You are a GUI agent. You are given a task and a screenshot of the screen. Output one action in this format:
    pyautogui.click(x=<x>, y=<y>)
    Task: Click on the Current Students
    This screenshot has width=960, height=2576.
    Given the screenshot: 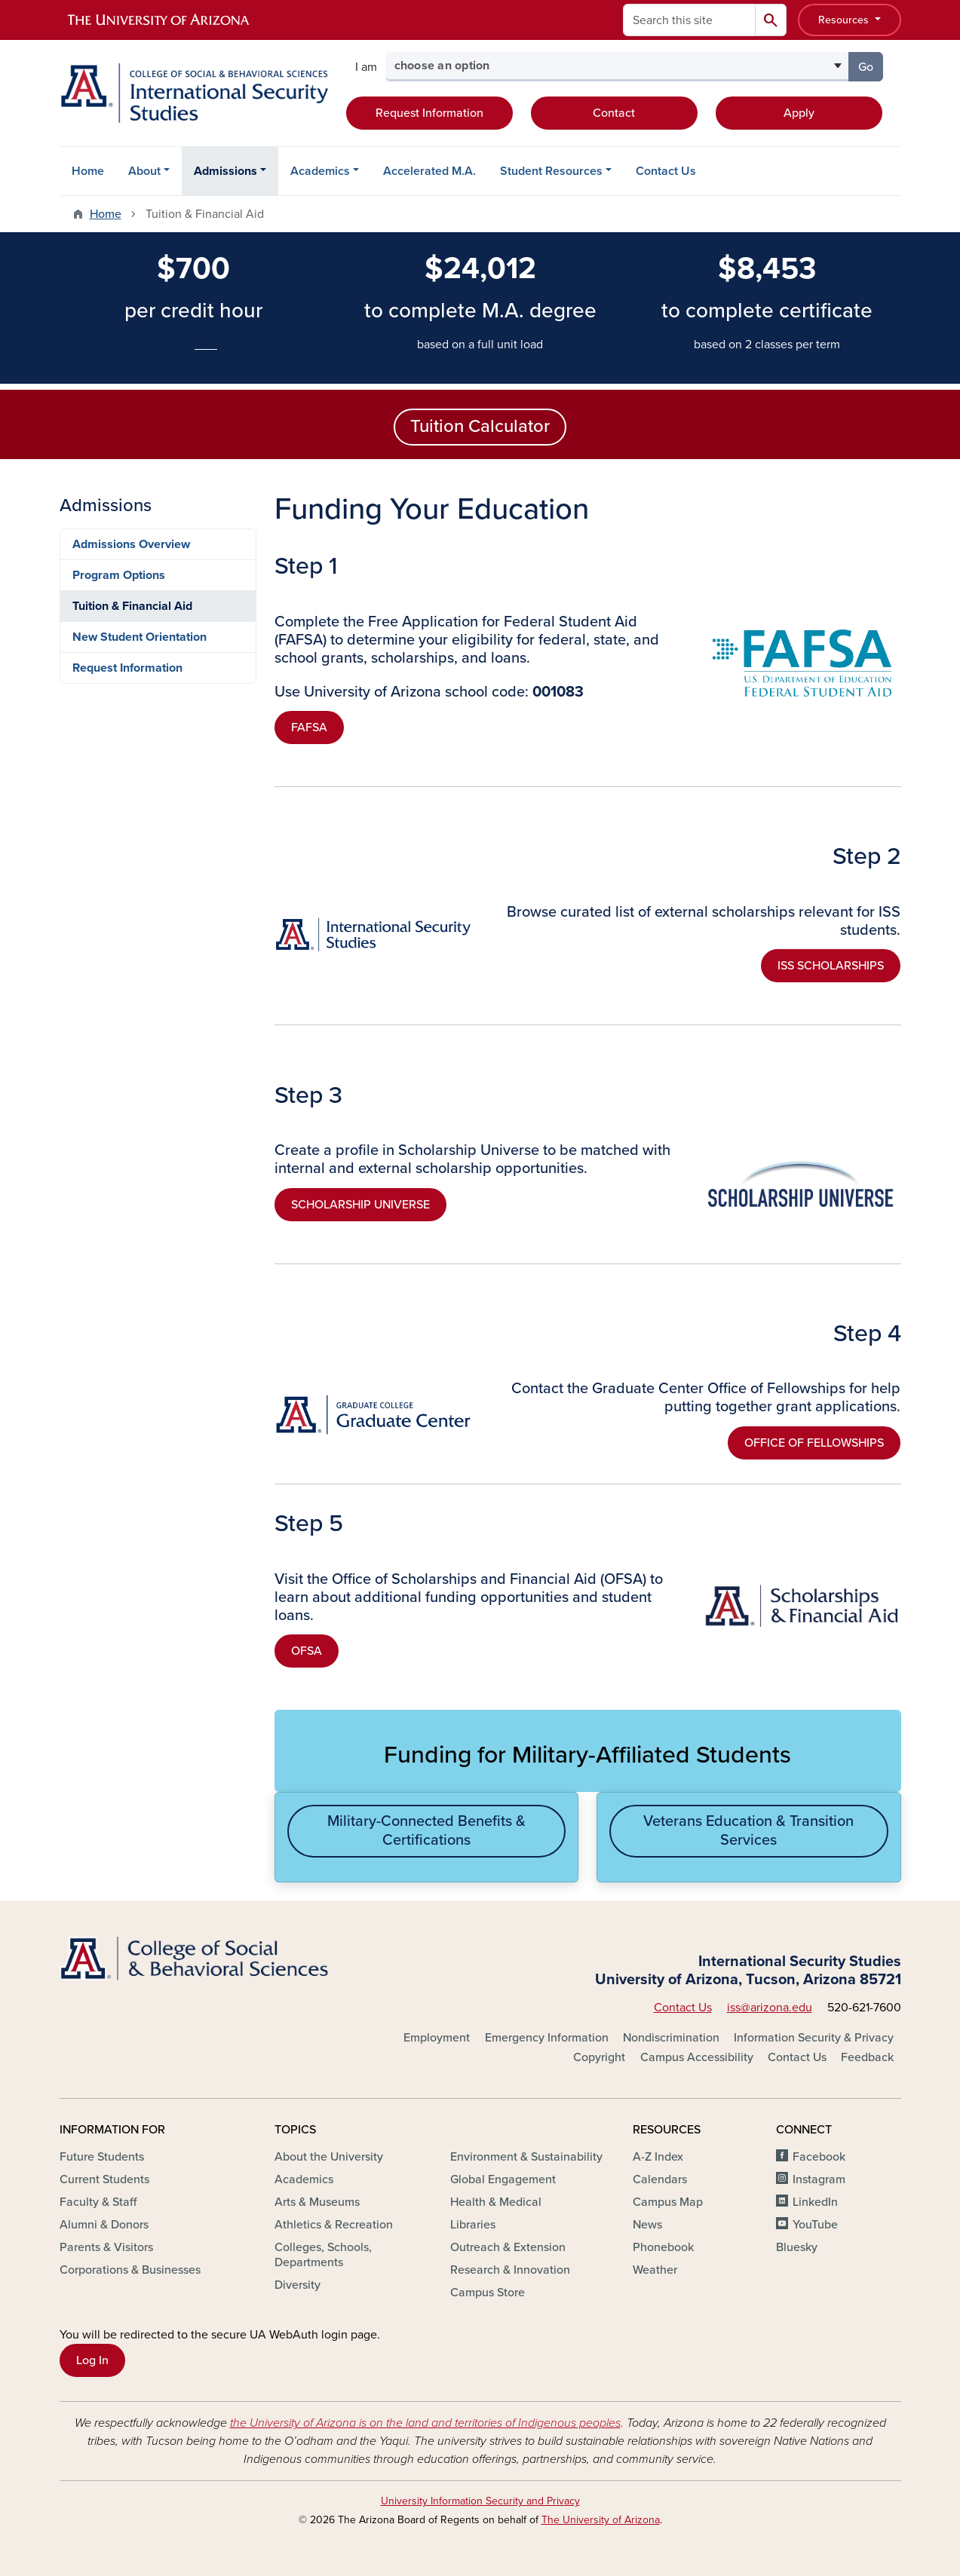 What is the action you would take?
    pyautogui.click(x=104, y=2179)
    